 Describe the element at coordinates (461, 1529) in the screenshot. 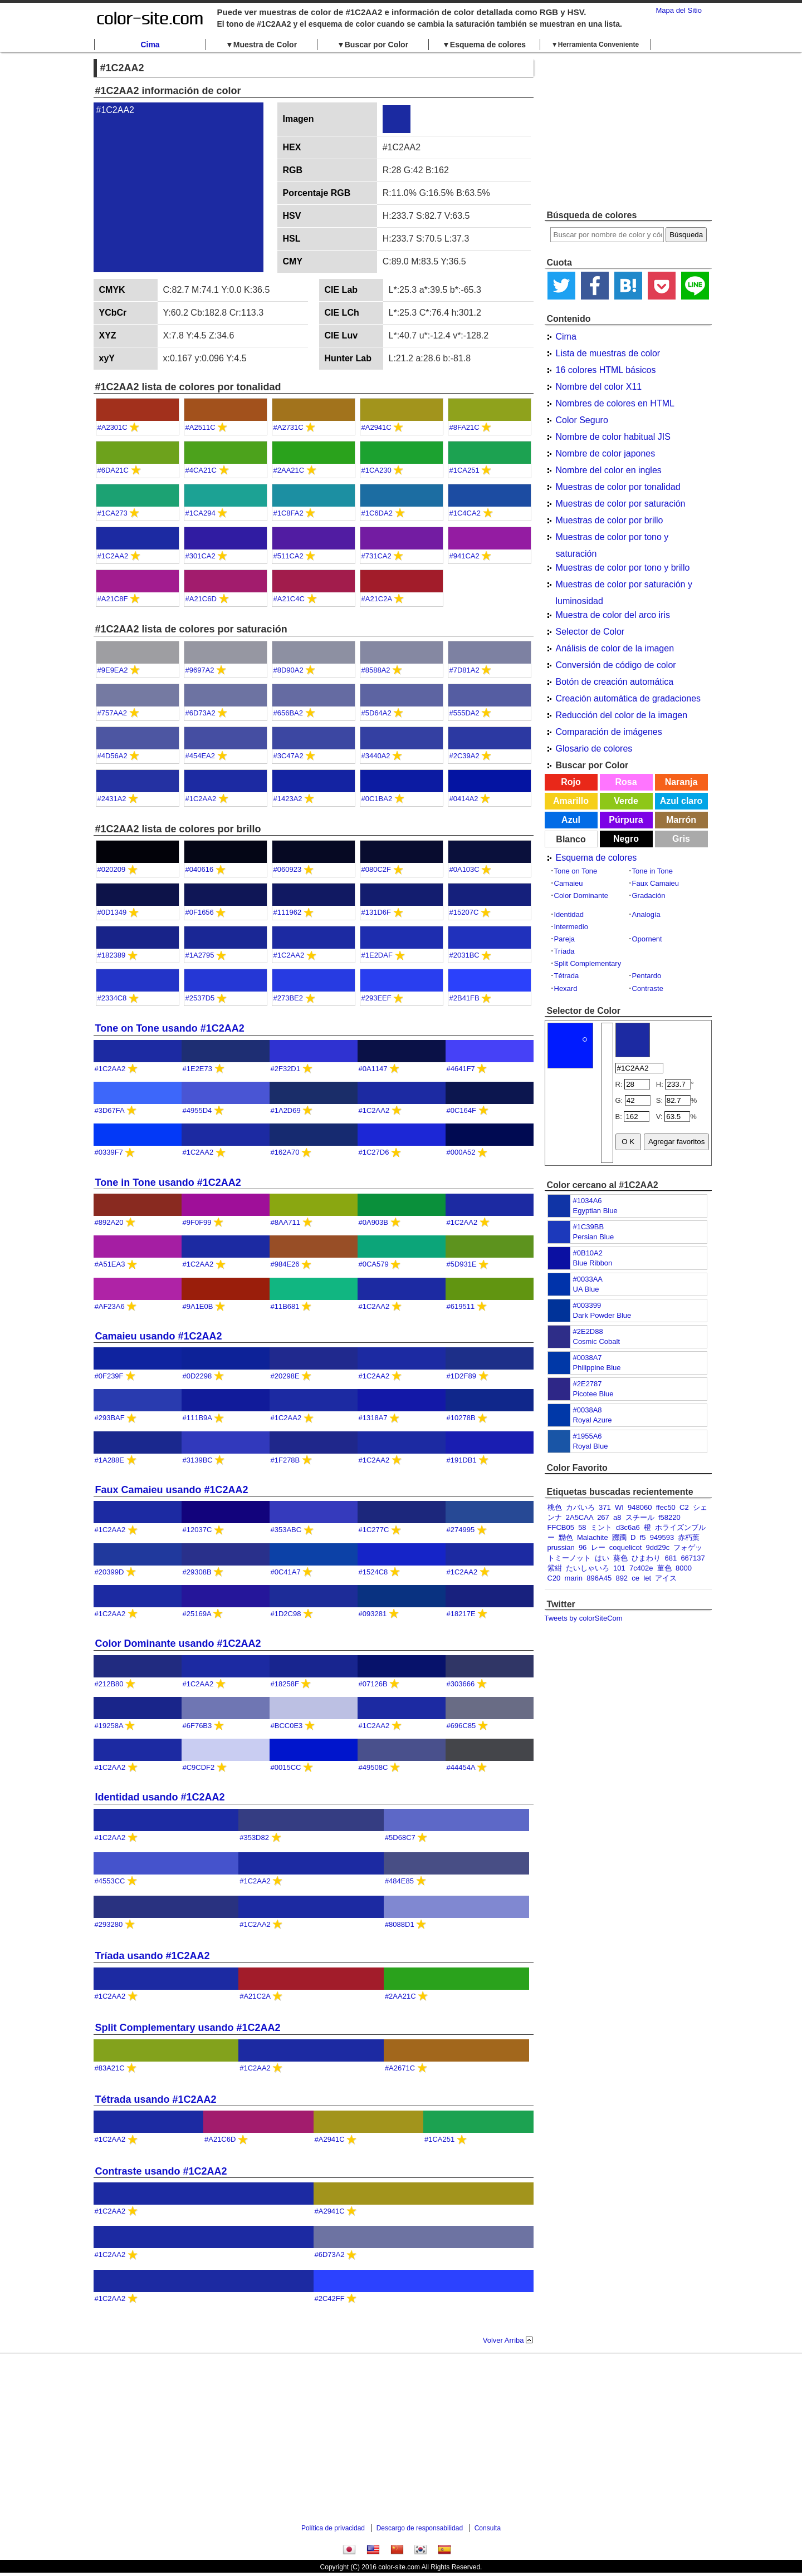

I see `#274995` at that location.